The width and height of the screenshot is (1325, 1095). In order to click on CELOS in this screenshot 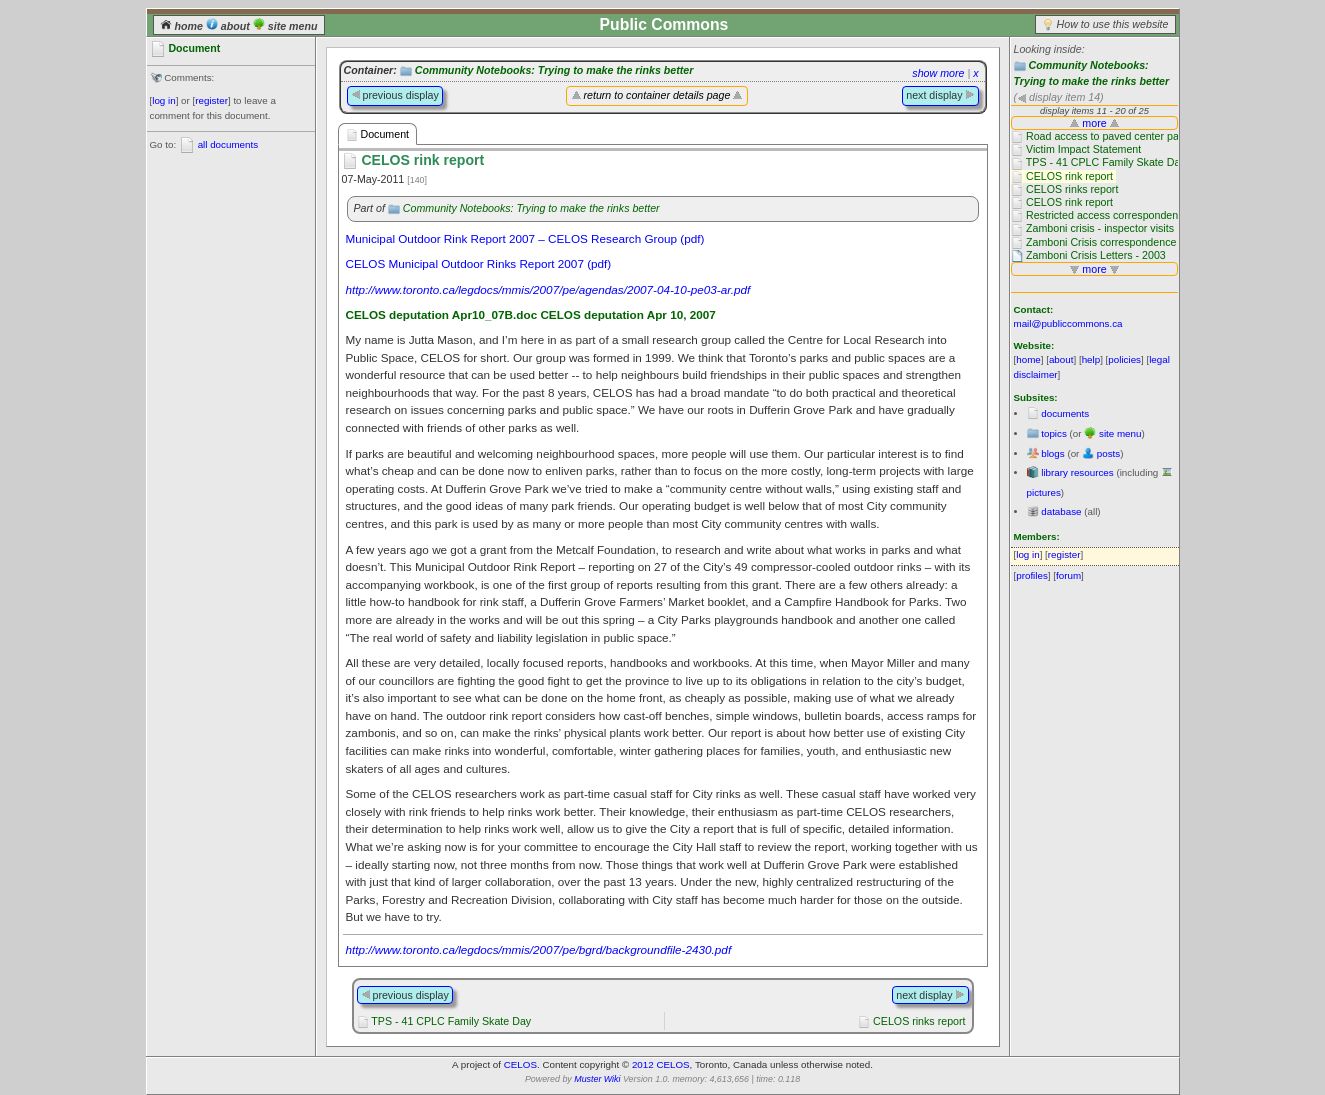, I will do `click(520, 1064)`.